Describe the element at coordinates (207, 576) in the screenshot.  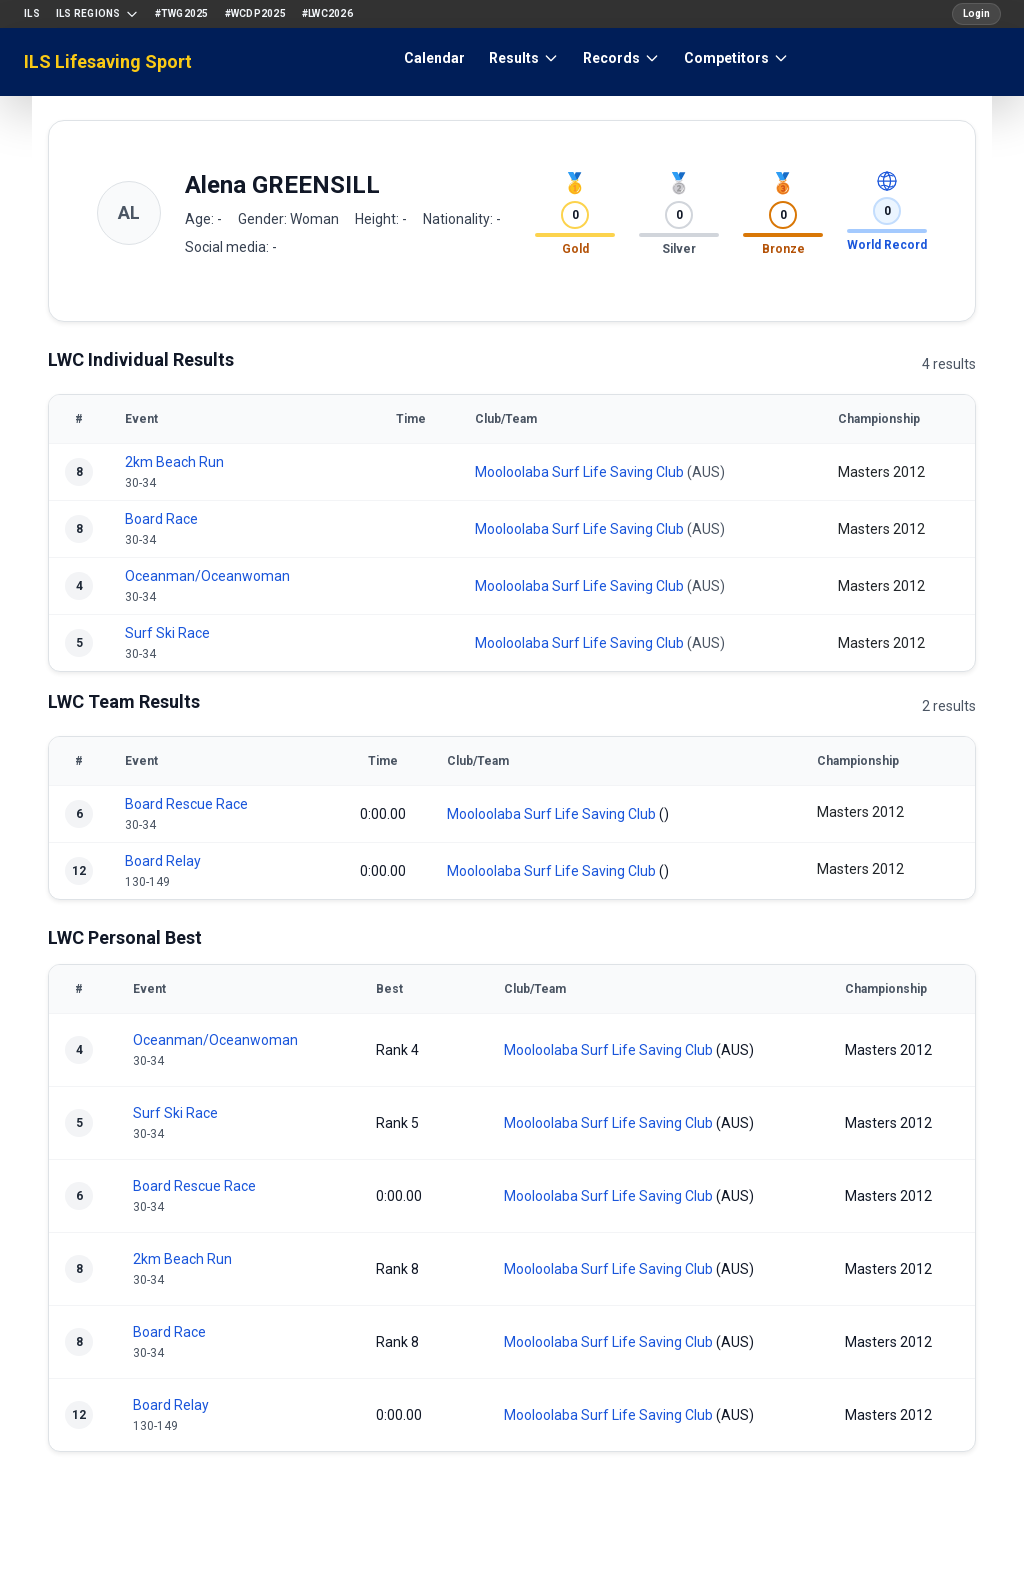
I see `Oceanman/Oceanwoman` at that location.